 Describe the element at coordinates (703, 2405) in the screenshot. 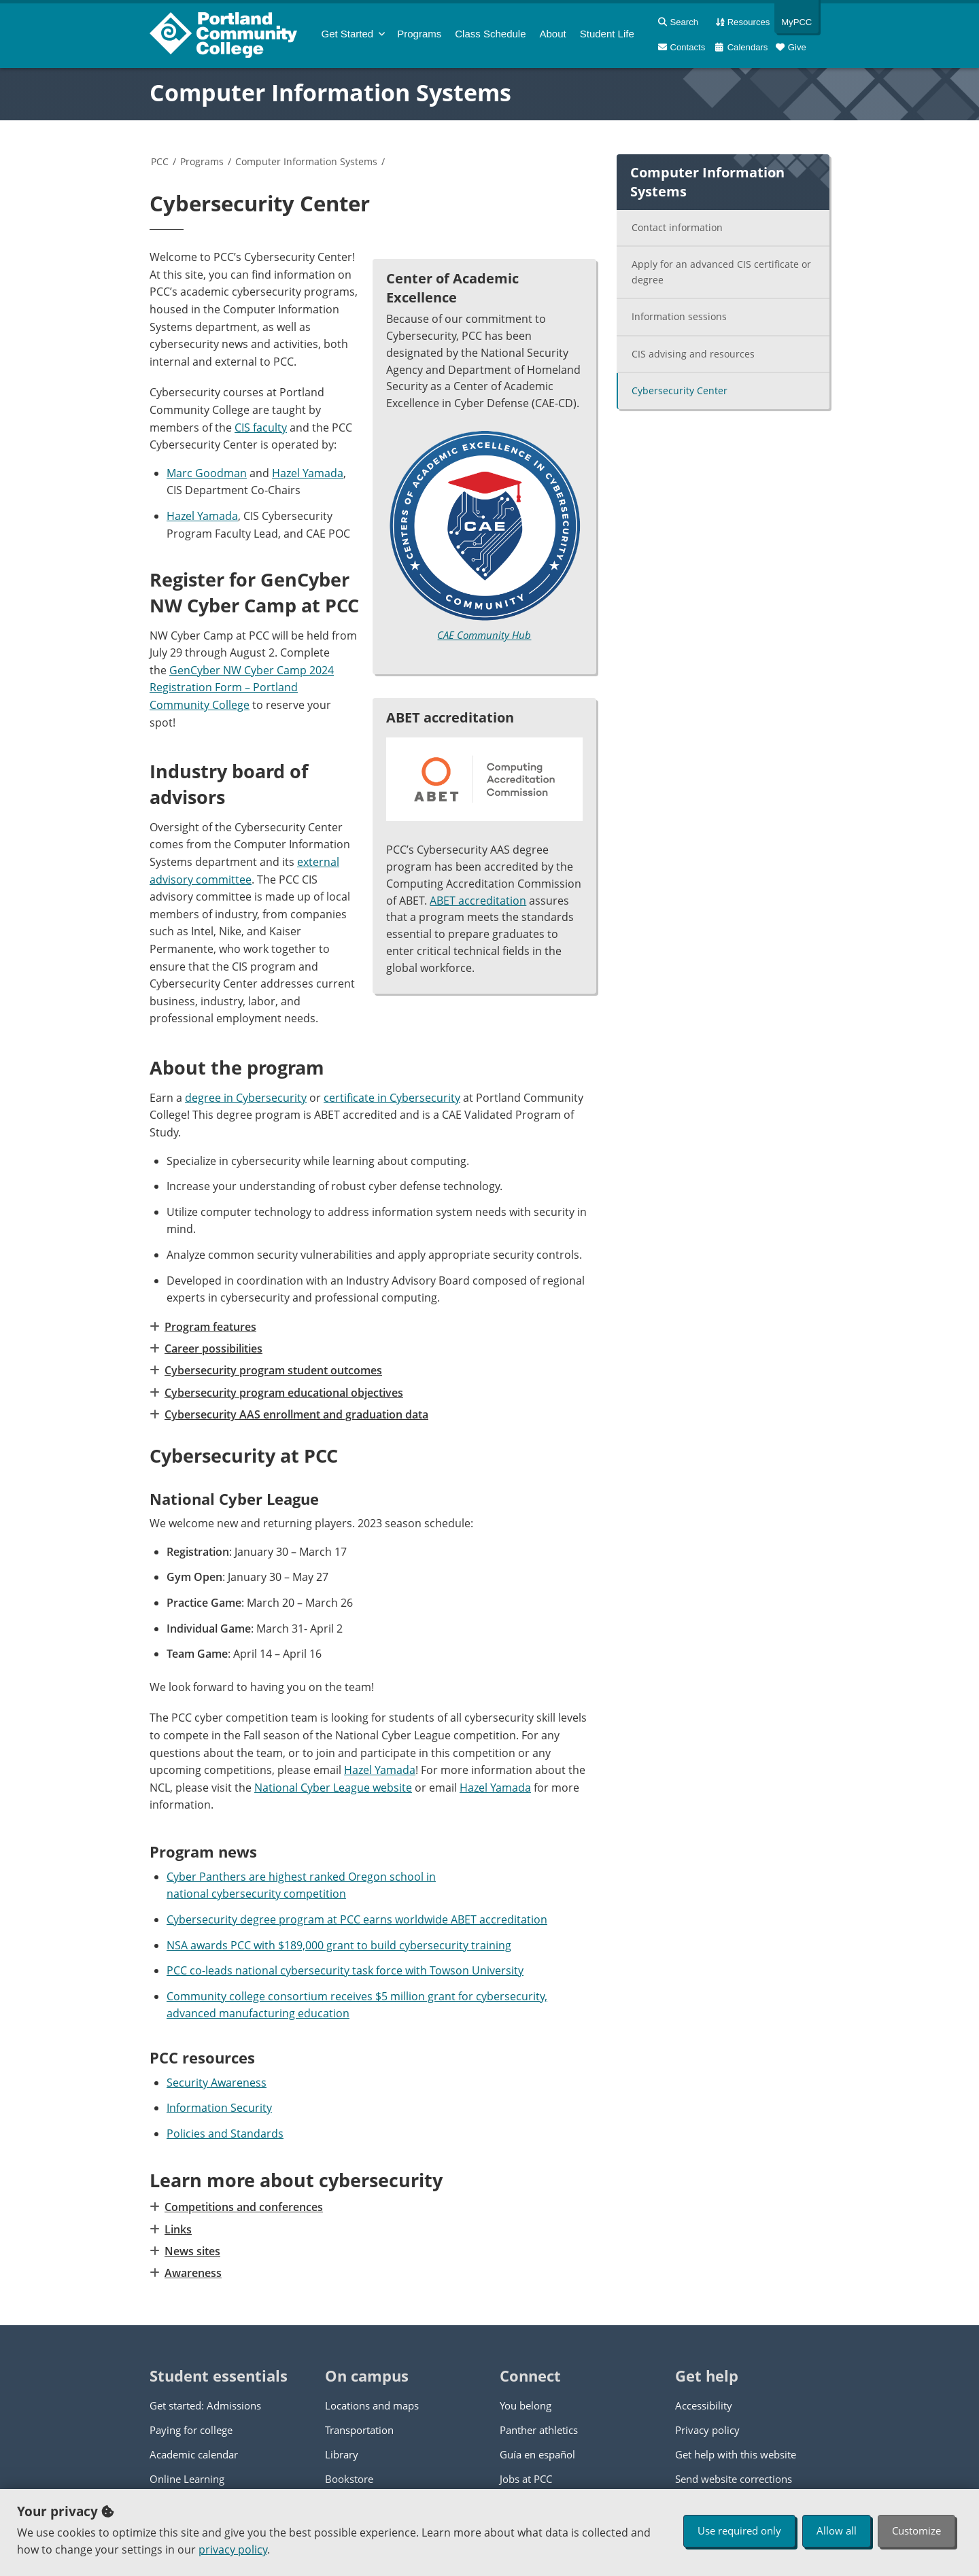

I see `Accessibility` at that location.